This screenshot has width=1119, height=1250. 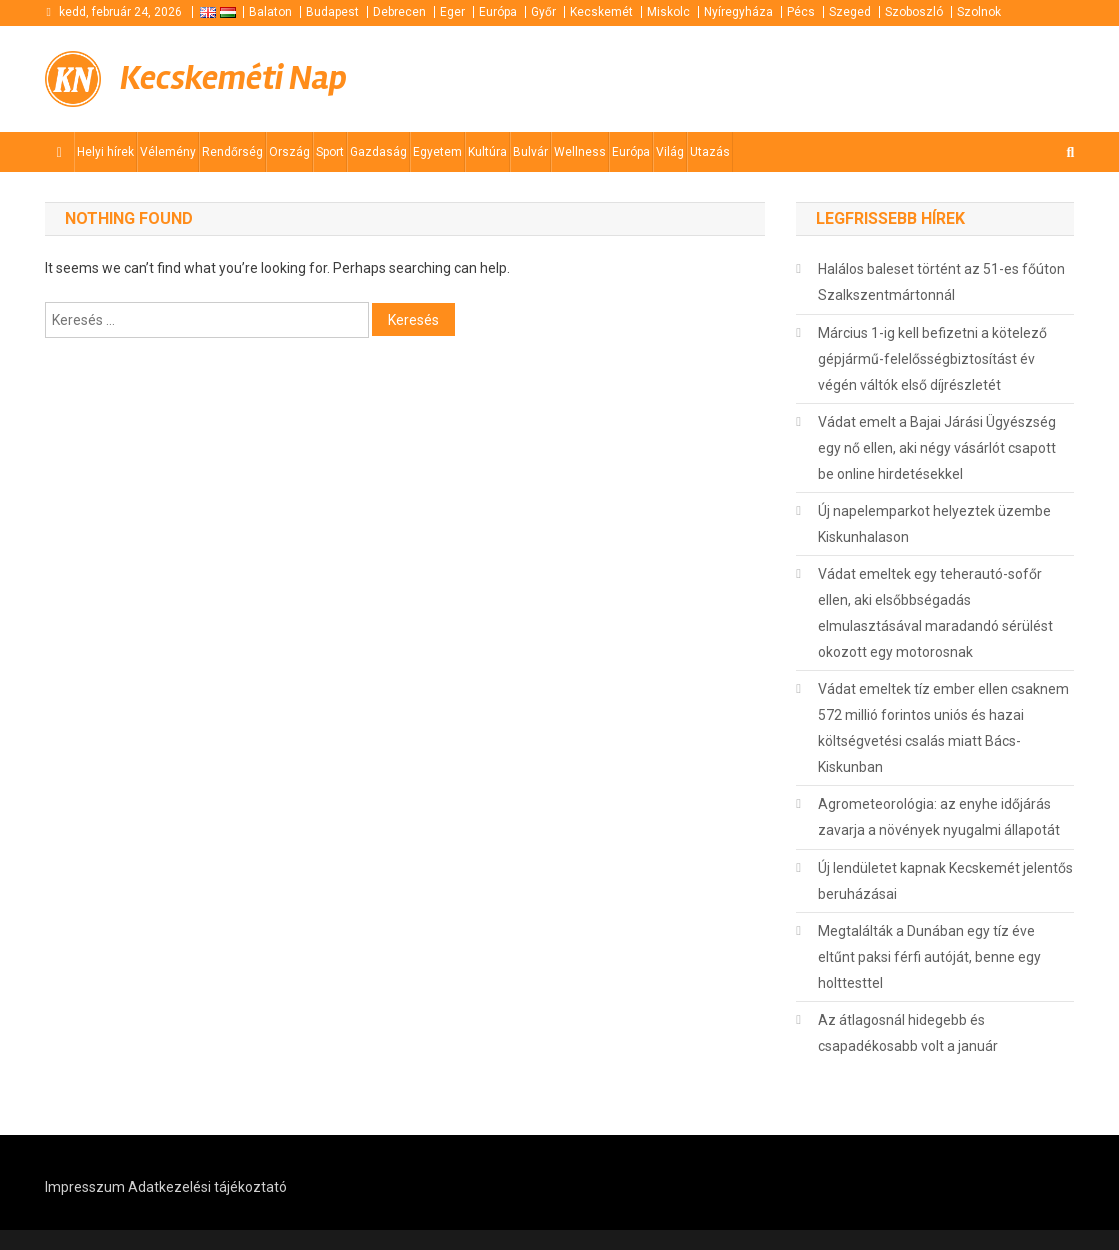 I want to click on Utazás, so click(x=710, y=152).